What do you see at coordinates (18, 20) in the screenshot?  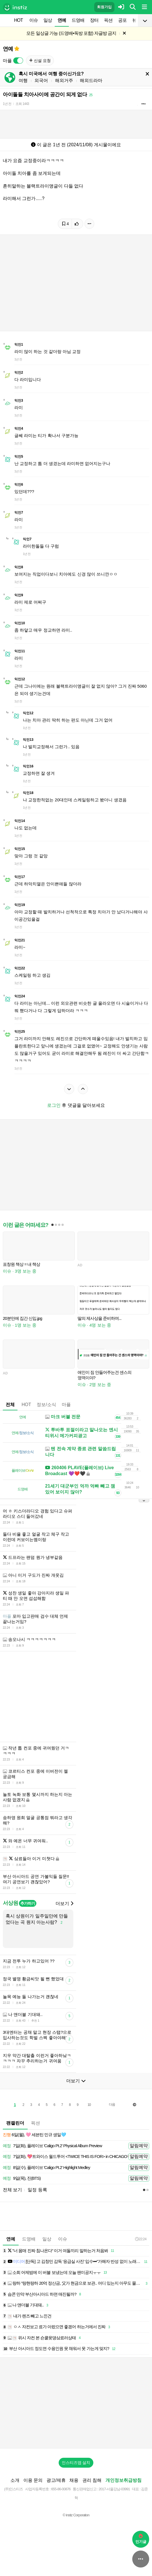 I see `HOT` at bounding box center [18, 20].